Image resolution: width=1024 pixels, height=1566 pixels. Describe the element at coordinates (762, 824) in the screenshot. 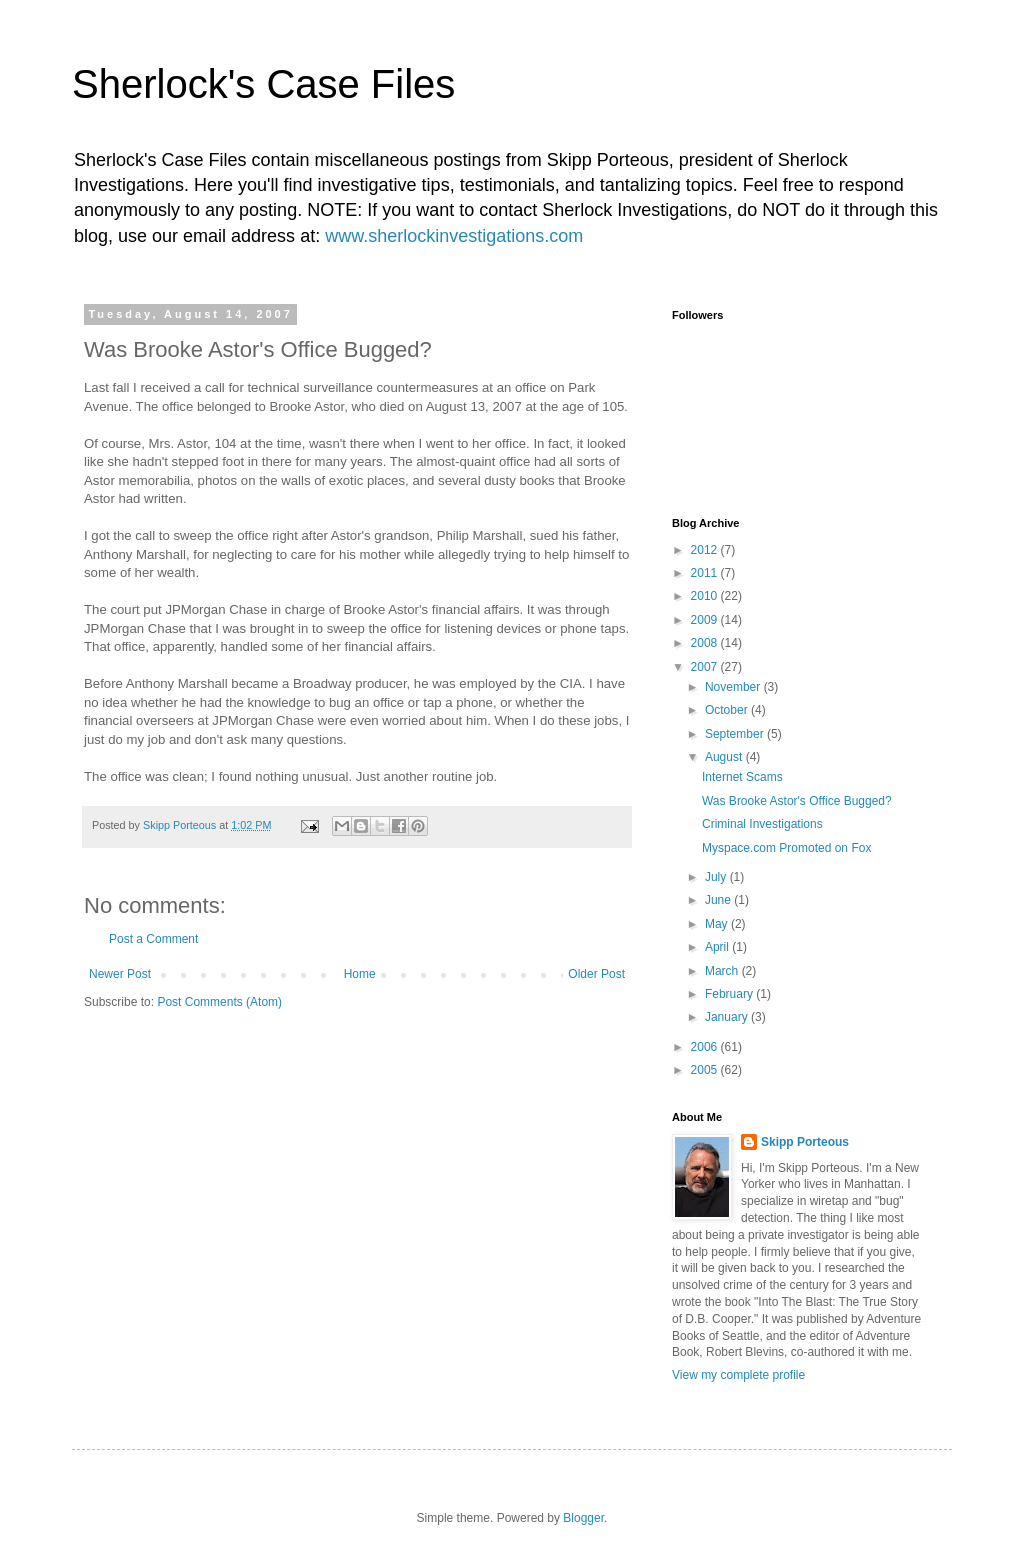

I see `Criminal Investigations` at that location.